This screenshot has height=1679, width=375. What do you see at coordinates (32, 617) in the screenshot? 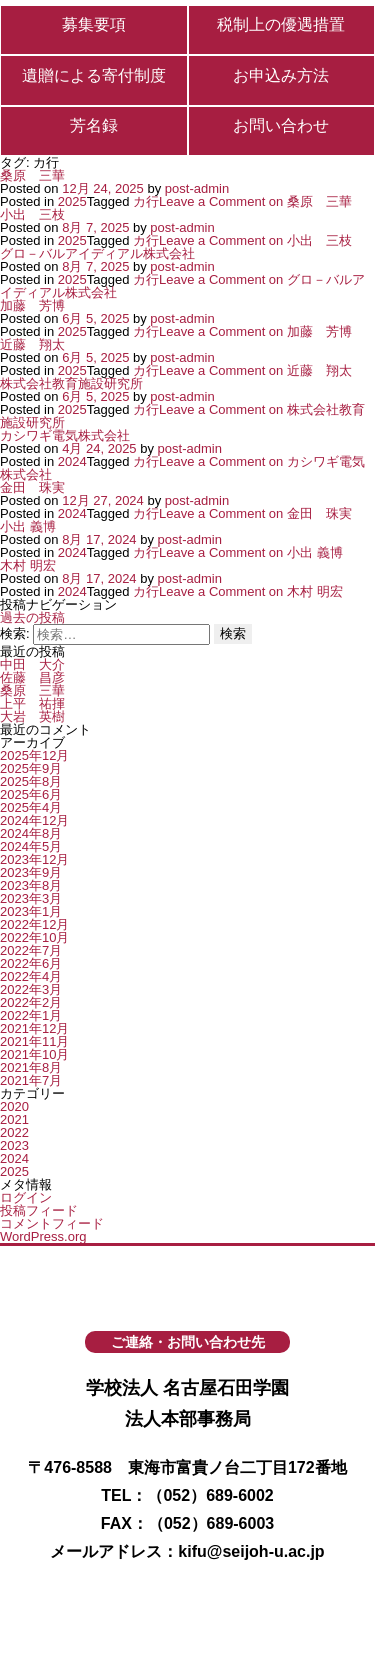
I see `過去の投稿` at bounding box center [32, 617].